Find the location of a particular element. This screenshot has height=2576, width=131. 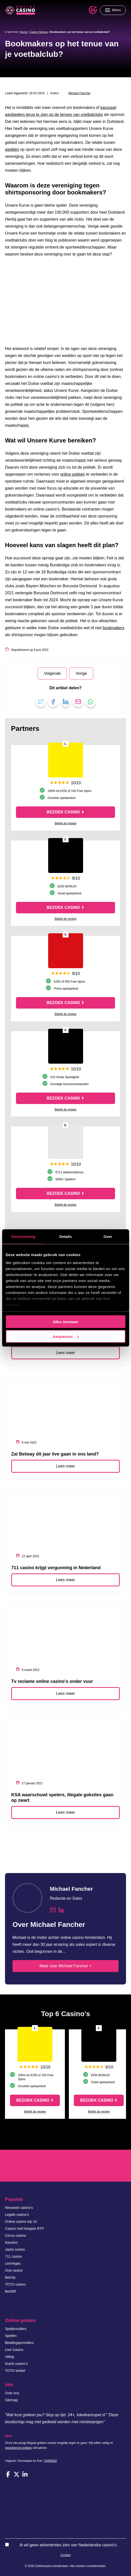

Kansino is located at coordinates (11, 2242).